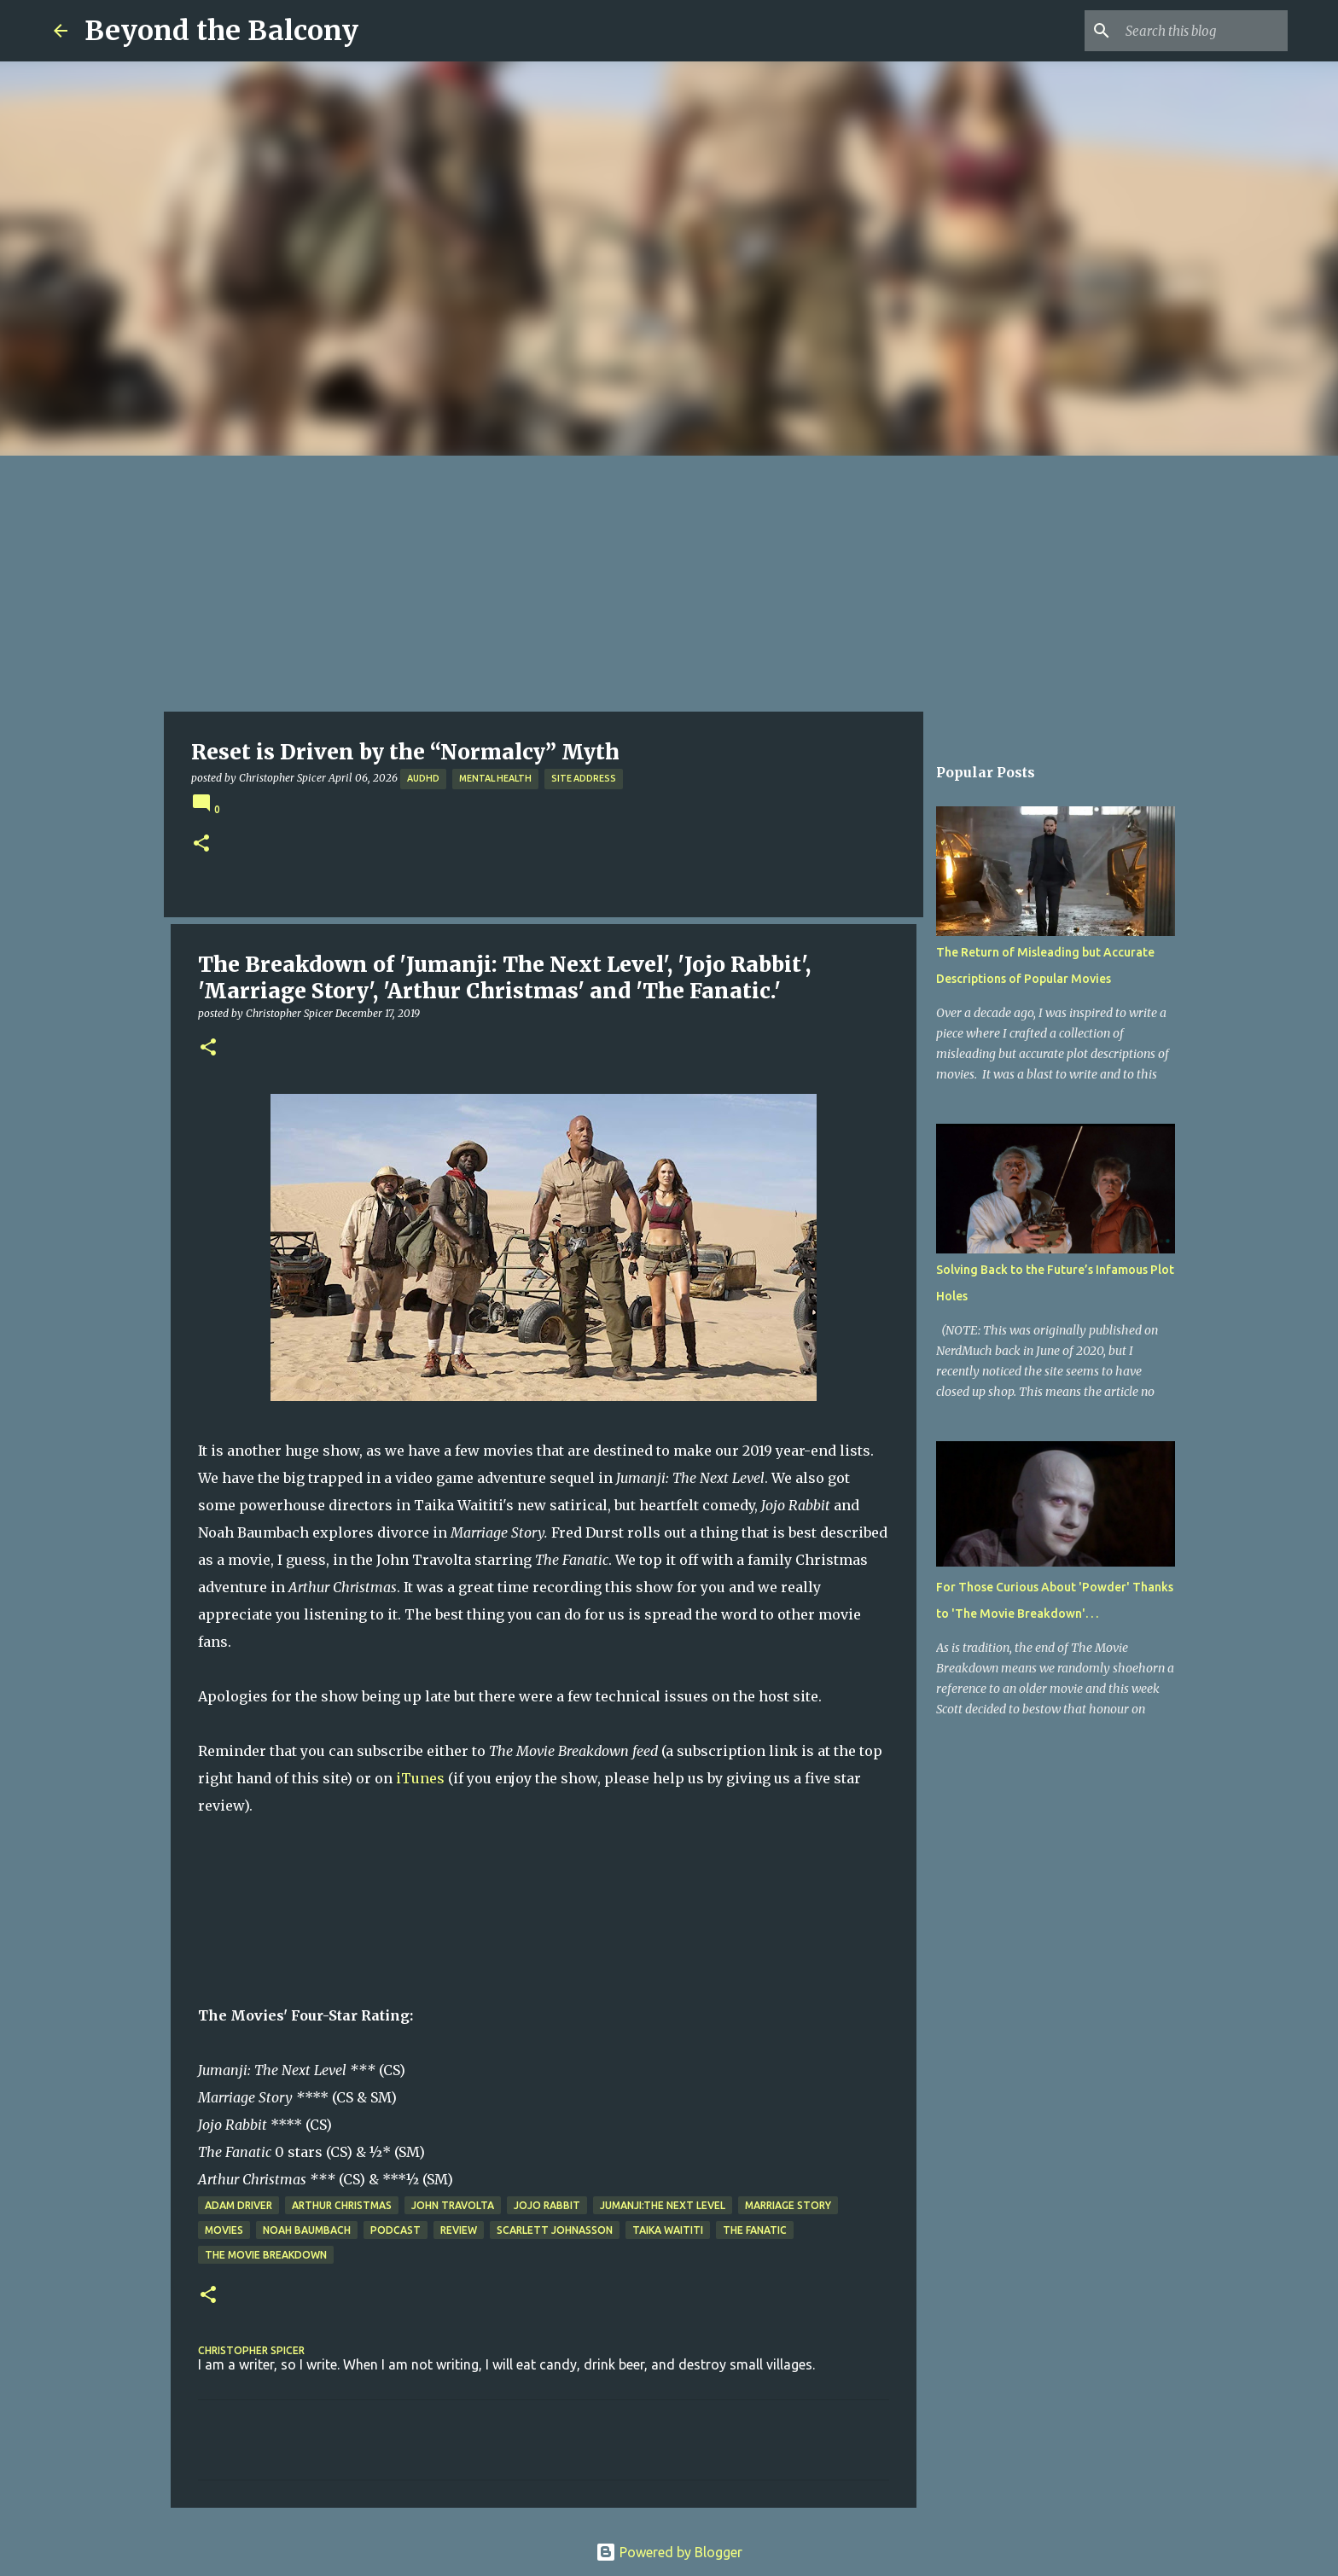 This screenshot has width=1338, height=2576. What do you see at coordinates (547, 2205) in the screenshot?
I see `Jojo Rabbit` at bounding box center [547, 2205].